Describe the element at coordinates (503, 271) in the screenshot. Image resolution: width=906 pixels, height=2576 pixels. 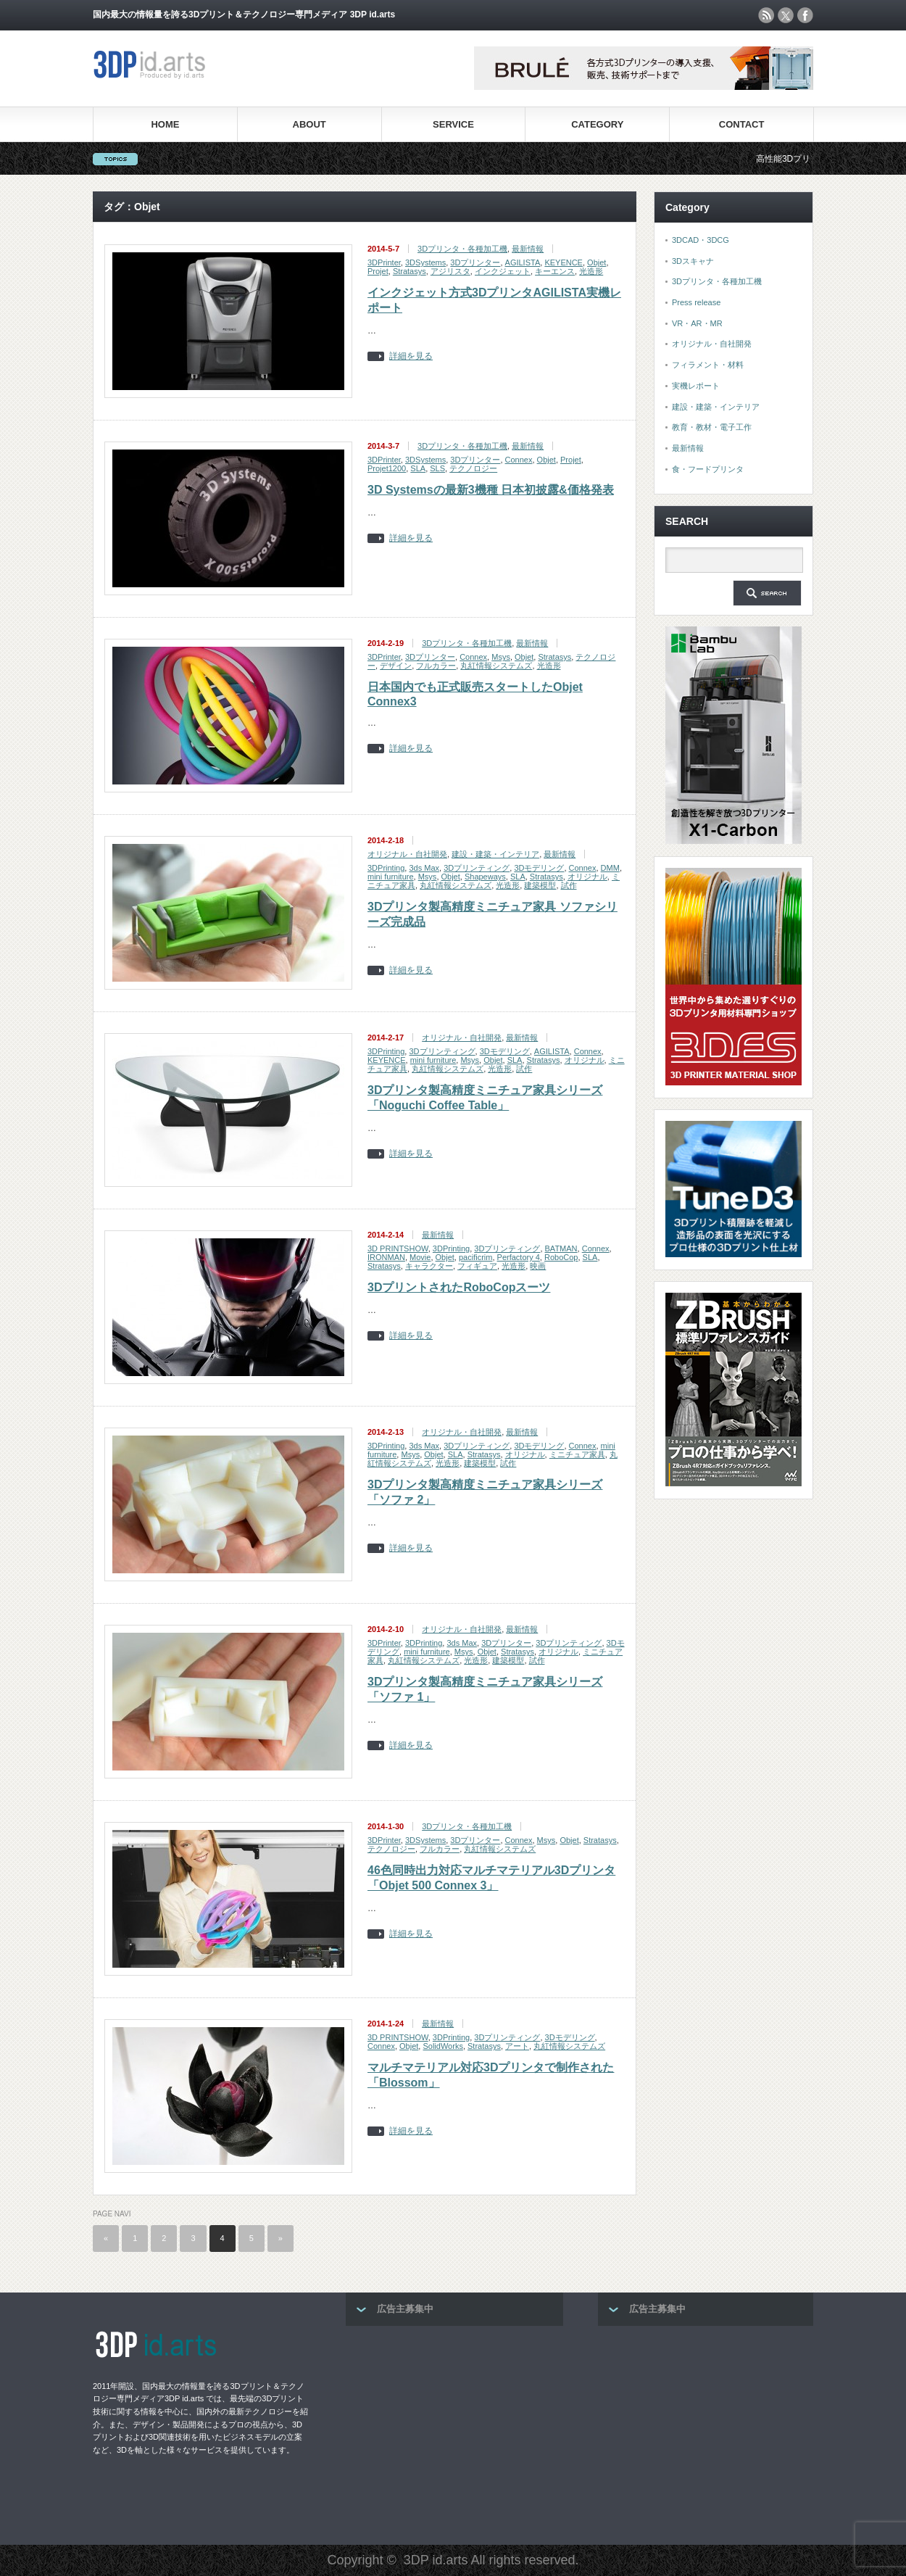
I see `インクジェット` at that location.